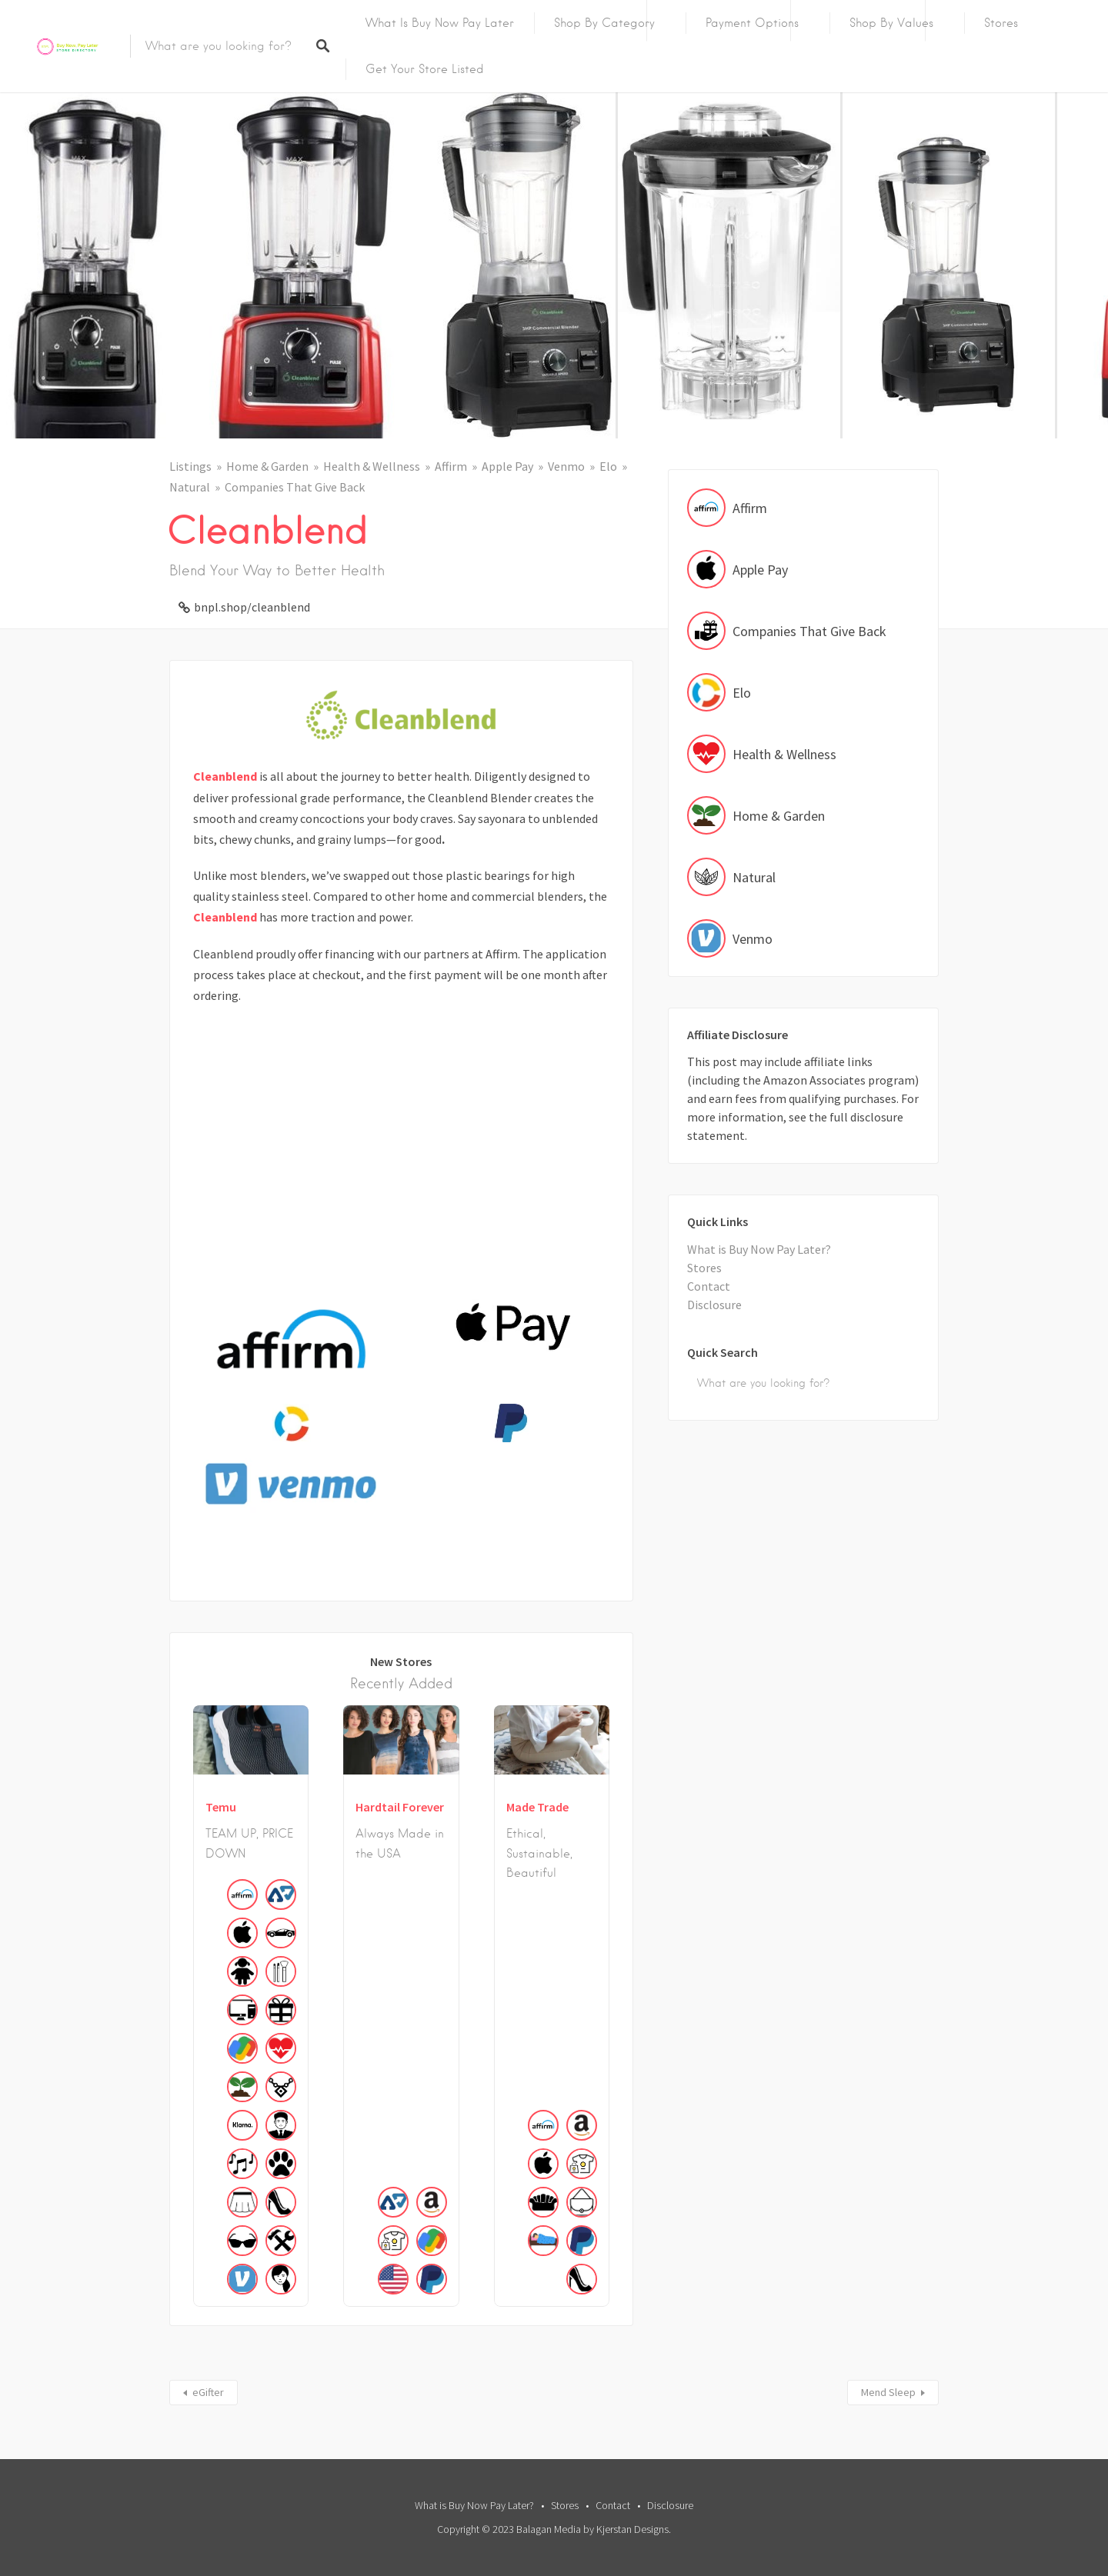 The width and height of the screenshot is (1108, 2576). I want to click on Mend Sleep, so click(888, 2392).